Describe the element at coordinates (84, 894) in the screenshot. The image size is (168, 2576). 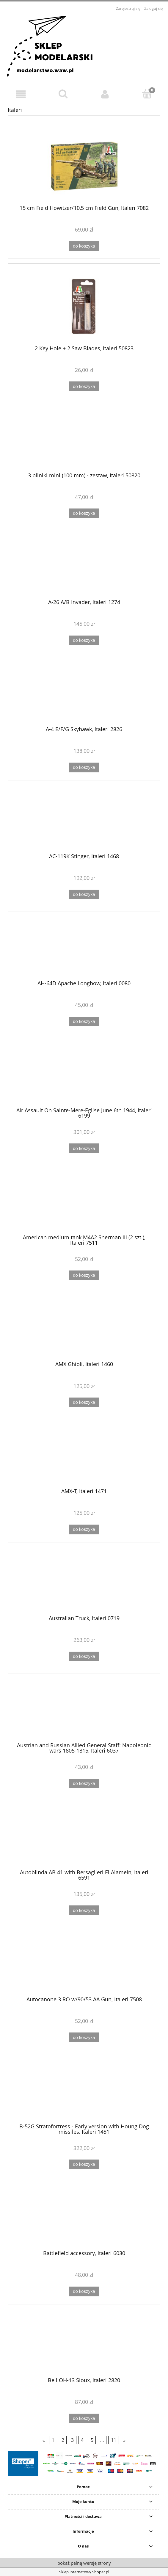
I see `[Do koszyka AC-119K Stinger, Italeri 1468]` at that location.